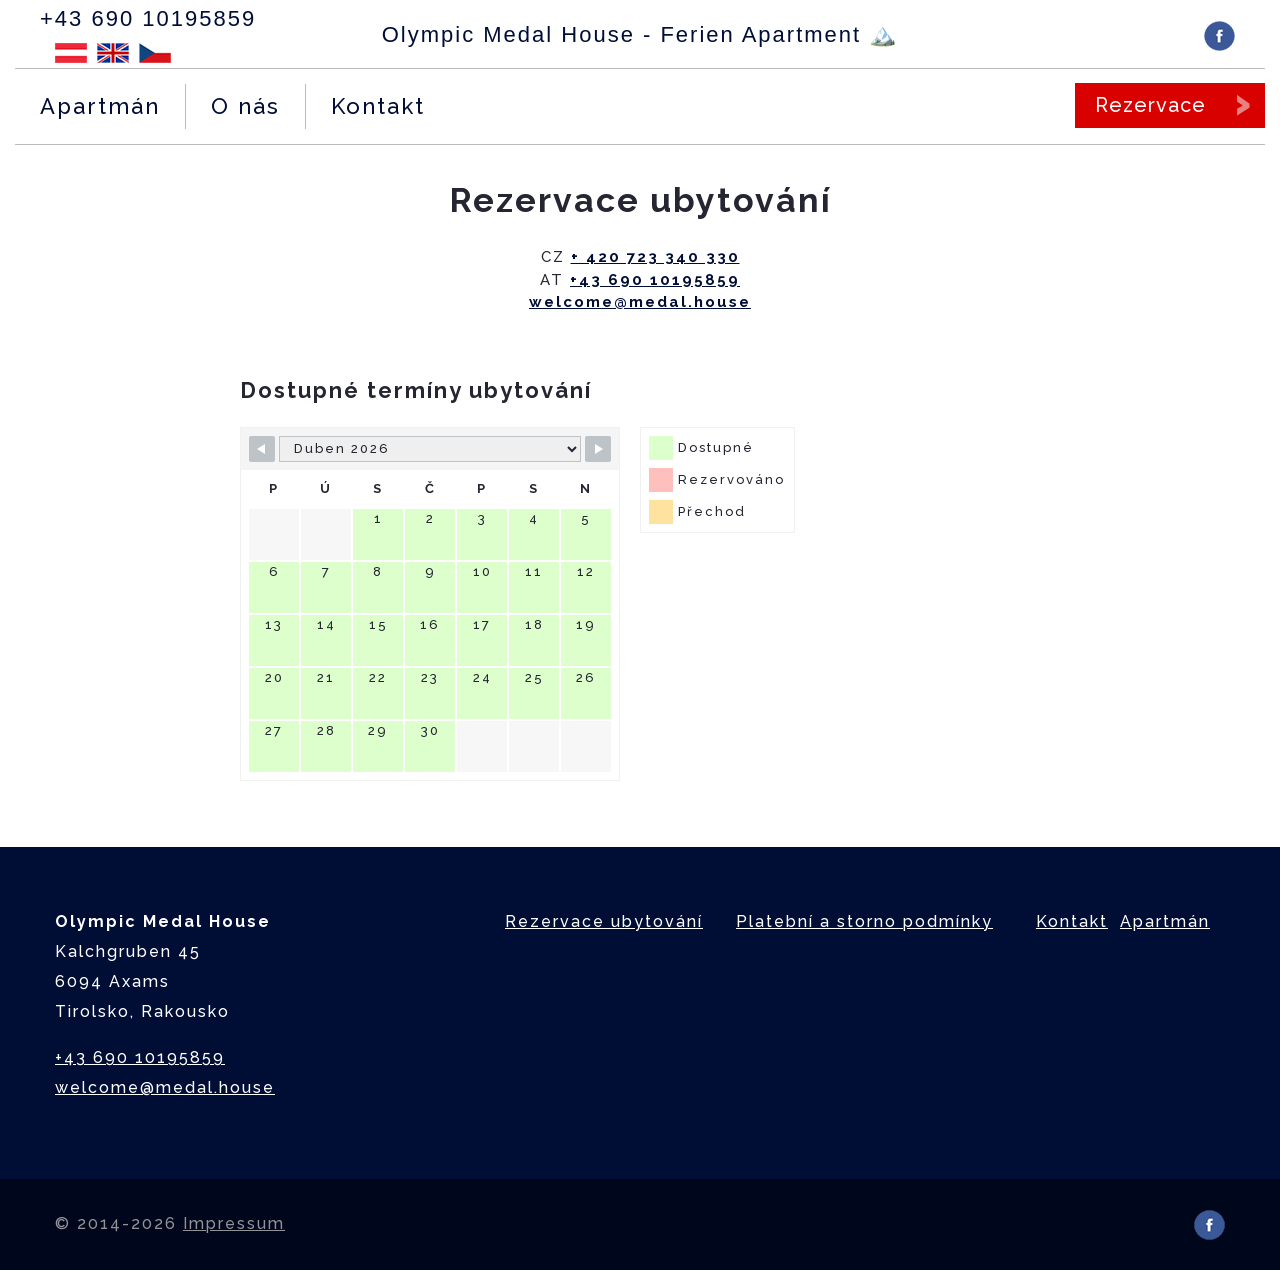 This screenshot has width=1280, height=1270. What do you see at coordinates (604, 921) in the screenshot?
I see `Rezervace ubytování` at bounding box center [604, 921].